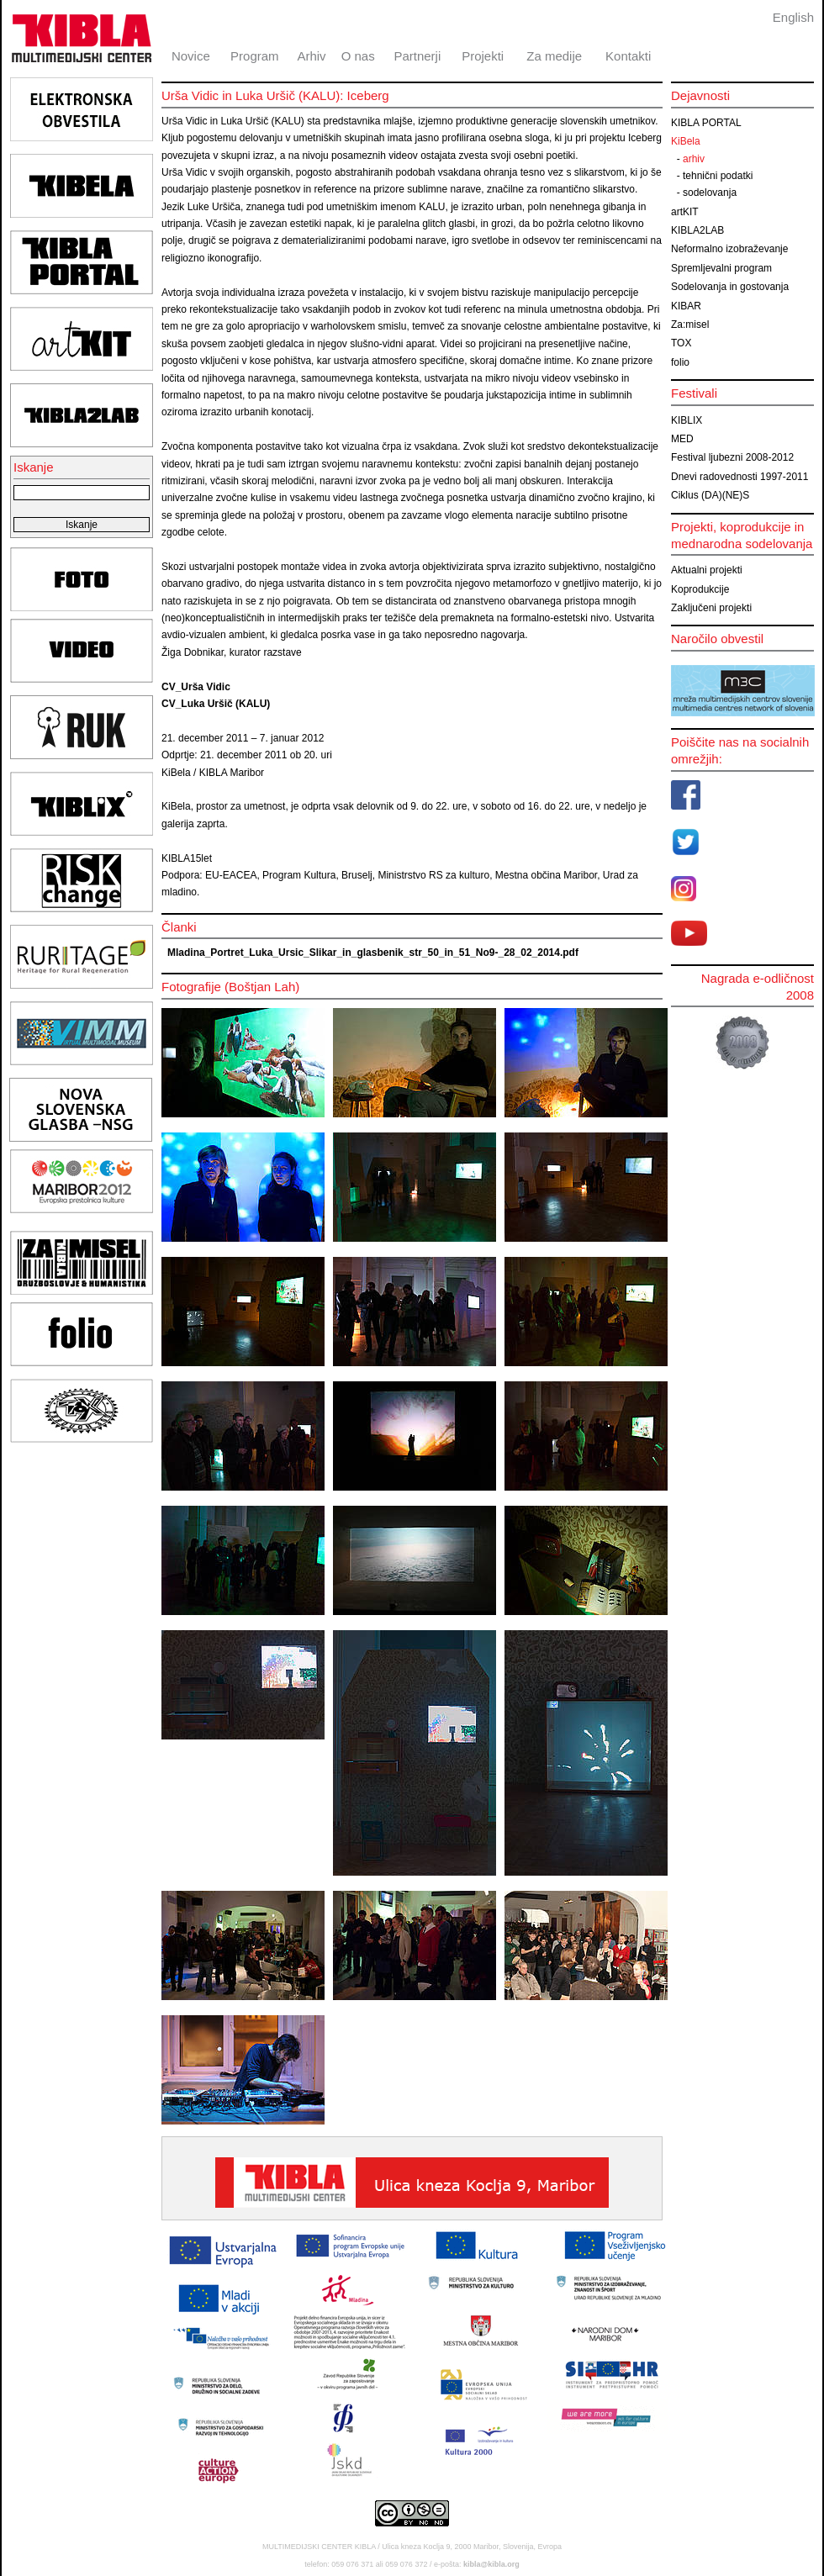 The image size is (824, 2576). Describe the element at coordinates (681, 343) in the screenshot. I see `TOX` at that location.